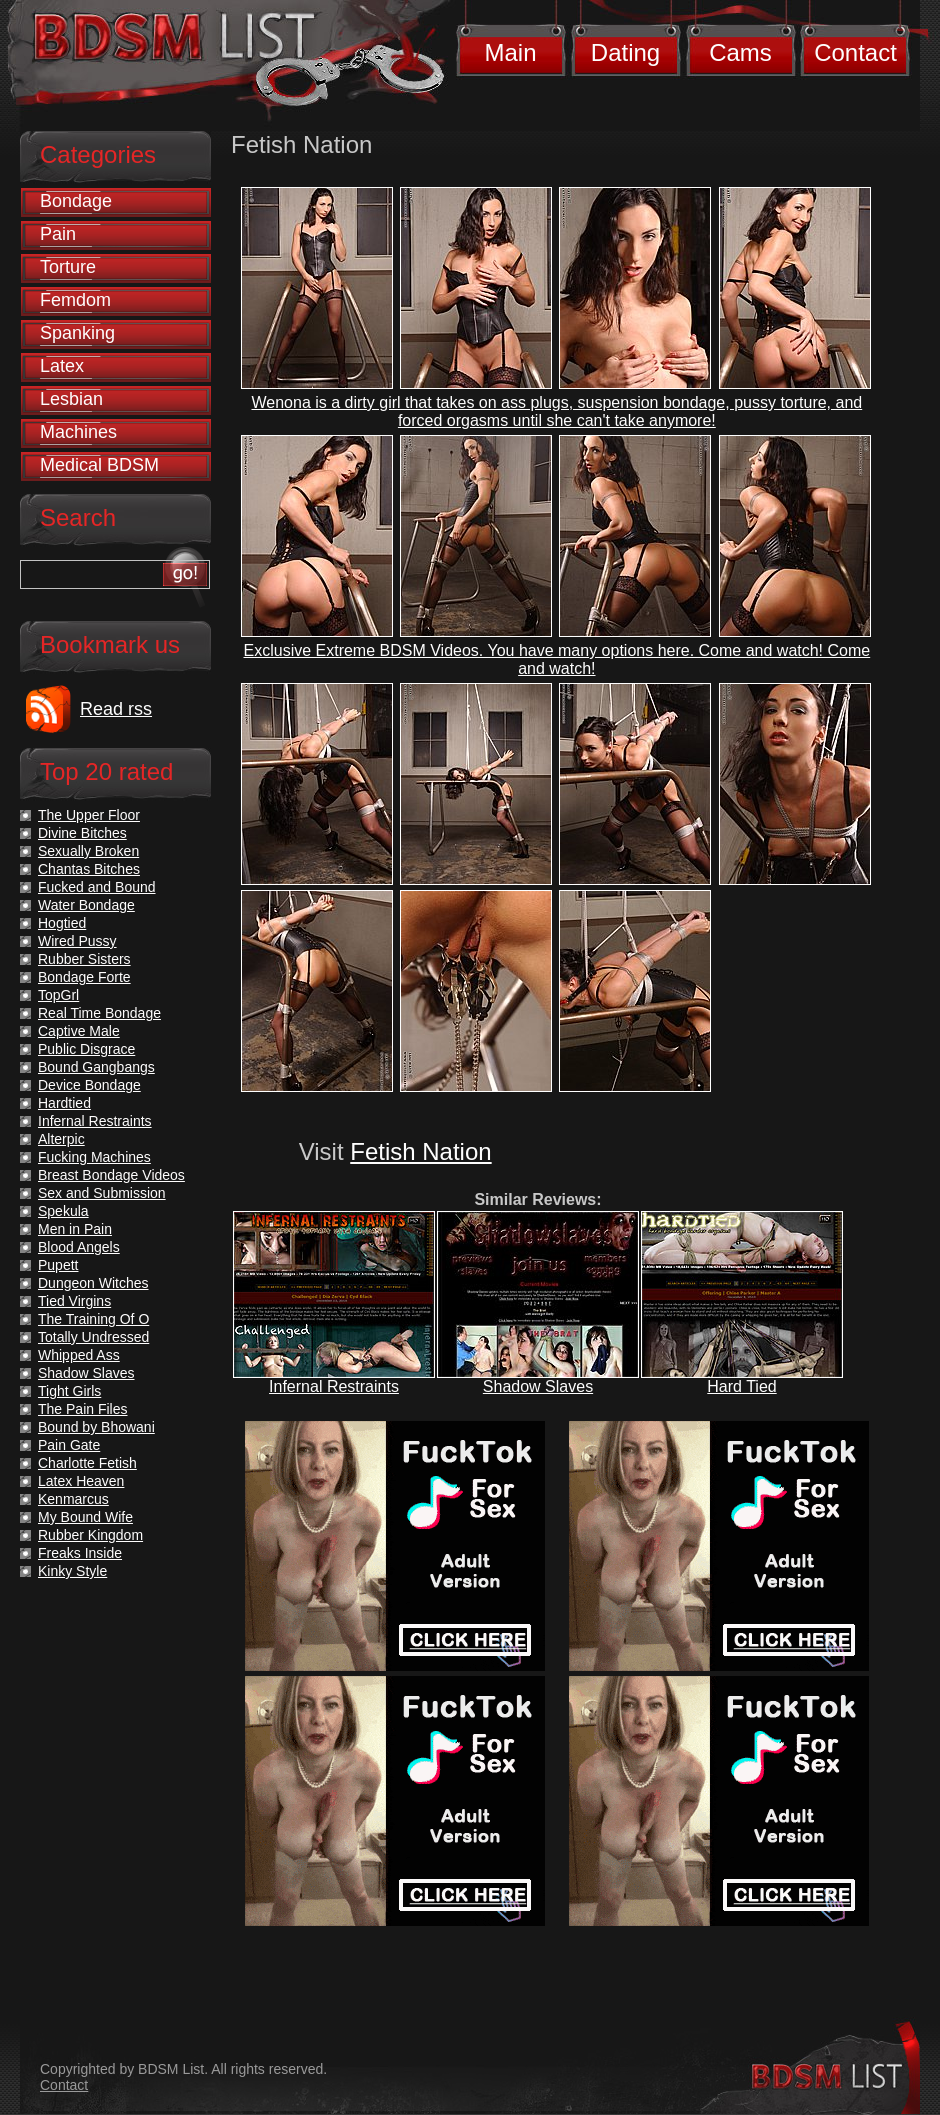 This screenshot has width=940, height=2115. Describe the element at coordinates (99, 465) in the screenshot. I see `Medical BDSM` at that location.